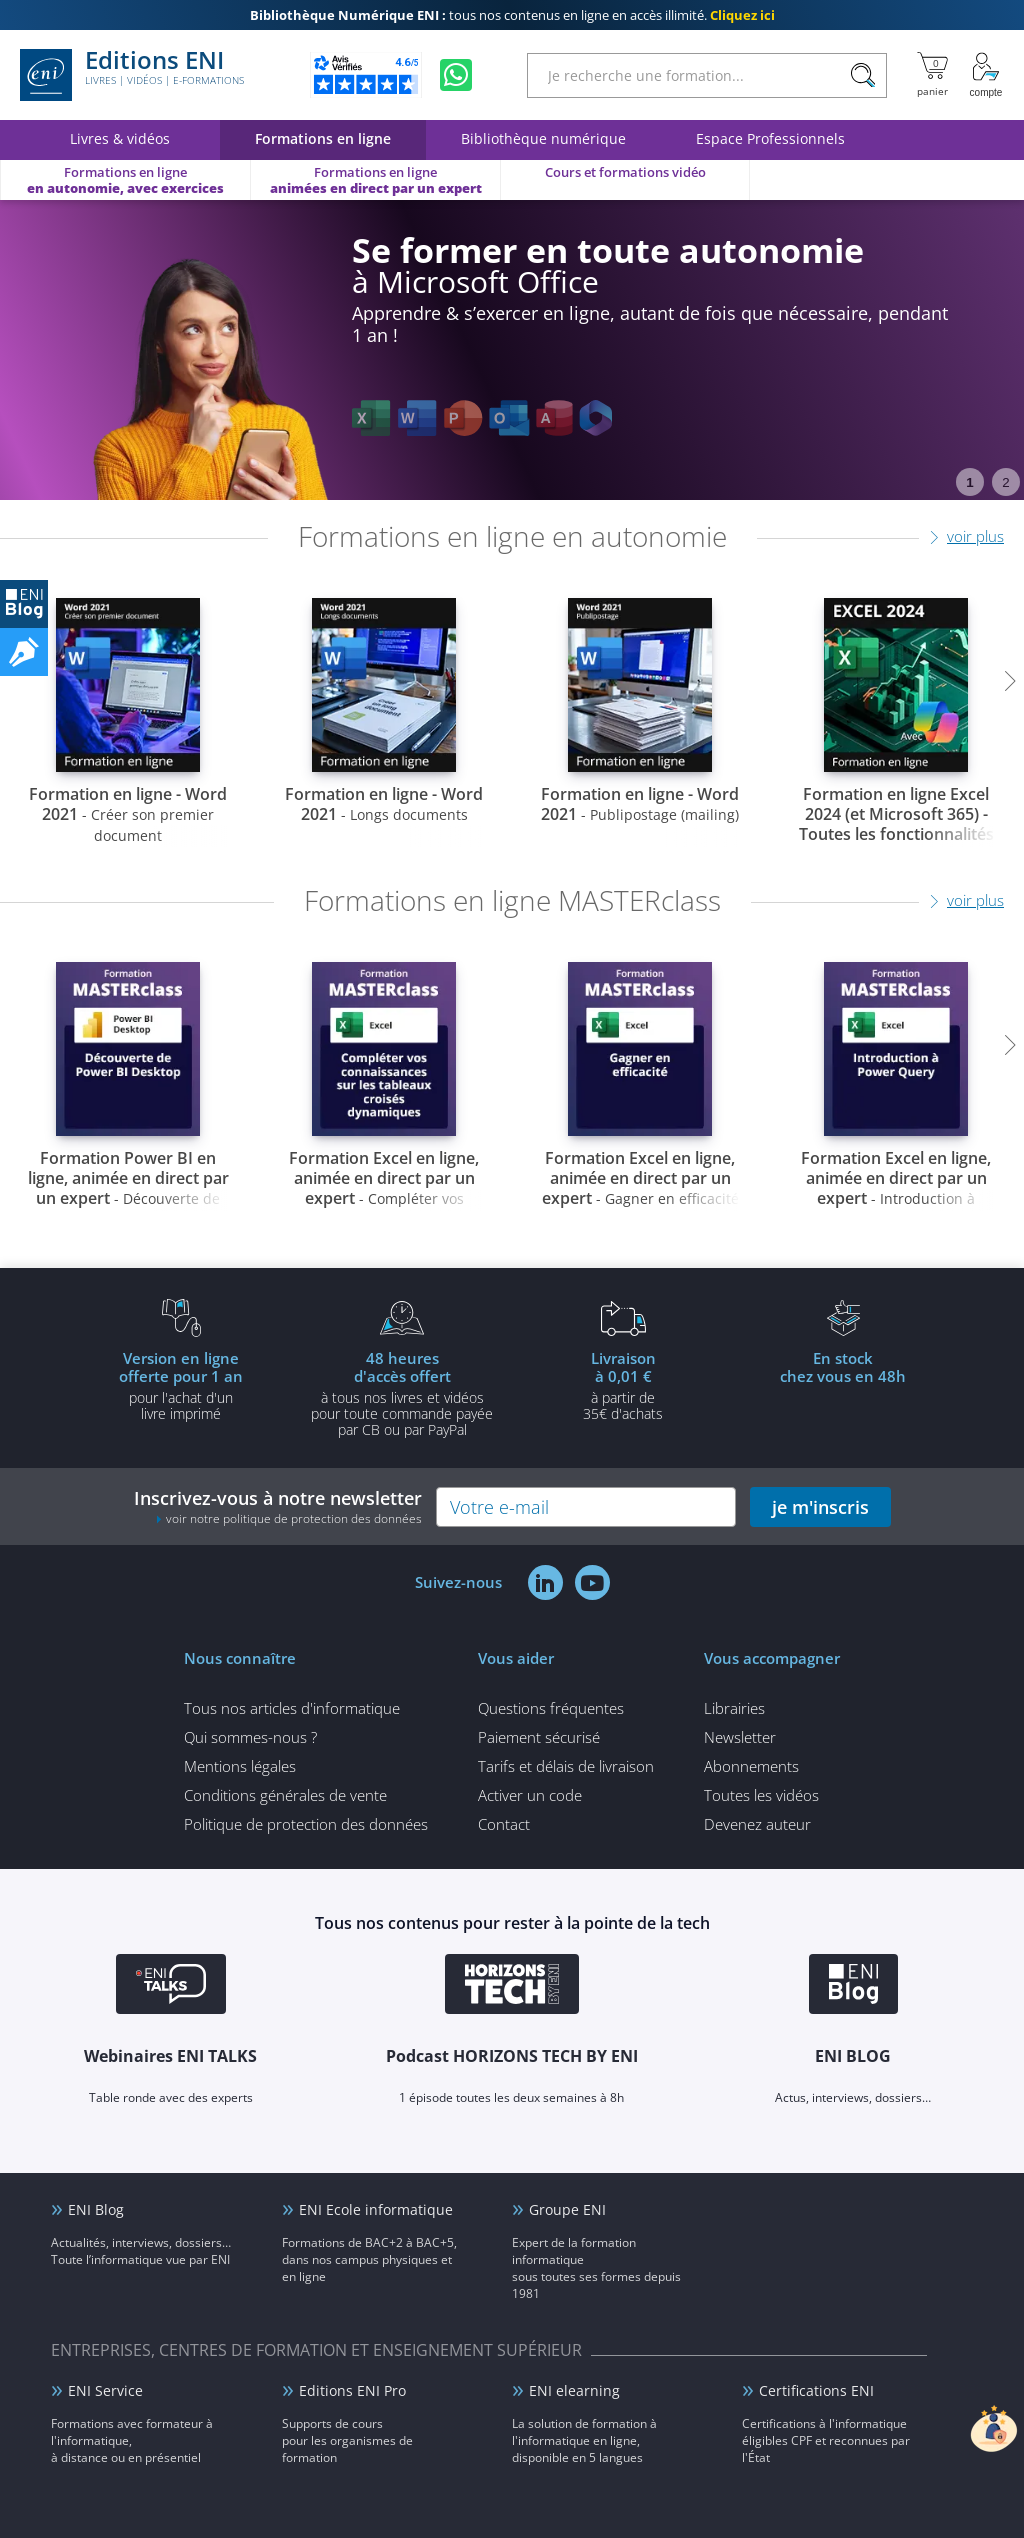 This screenshot has width=1024, height=2538. I want to click on [Mon Compte], so click(986, 75).